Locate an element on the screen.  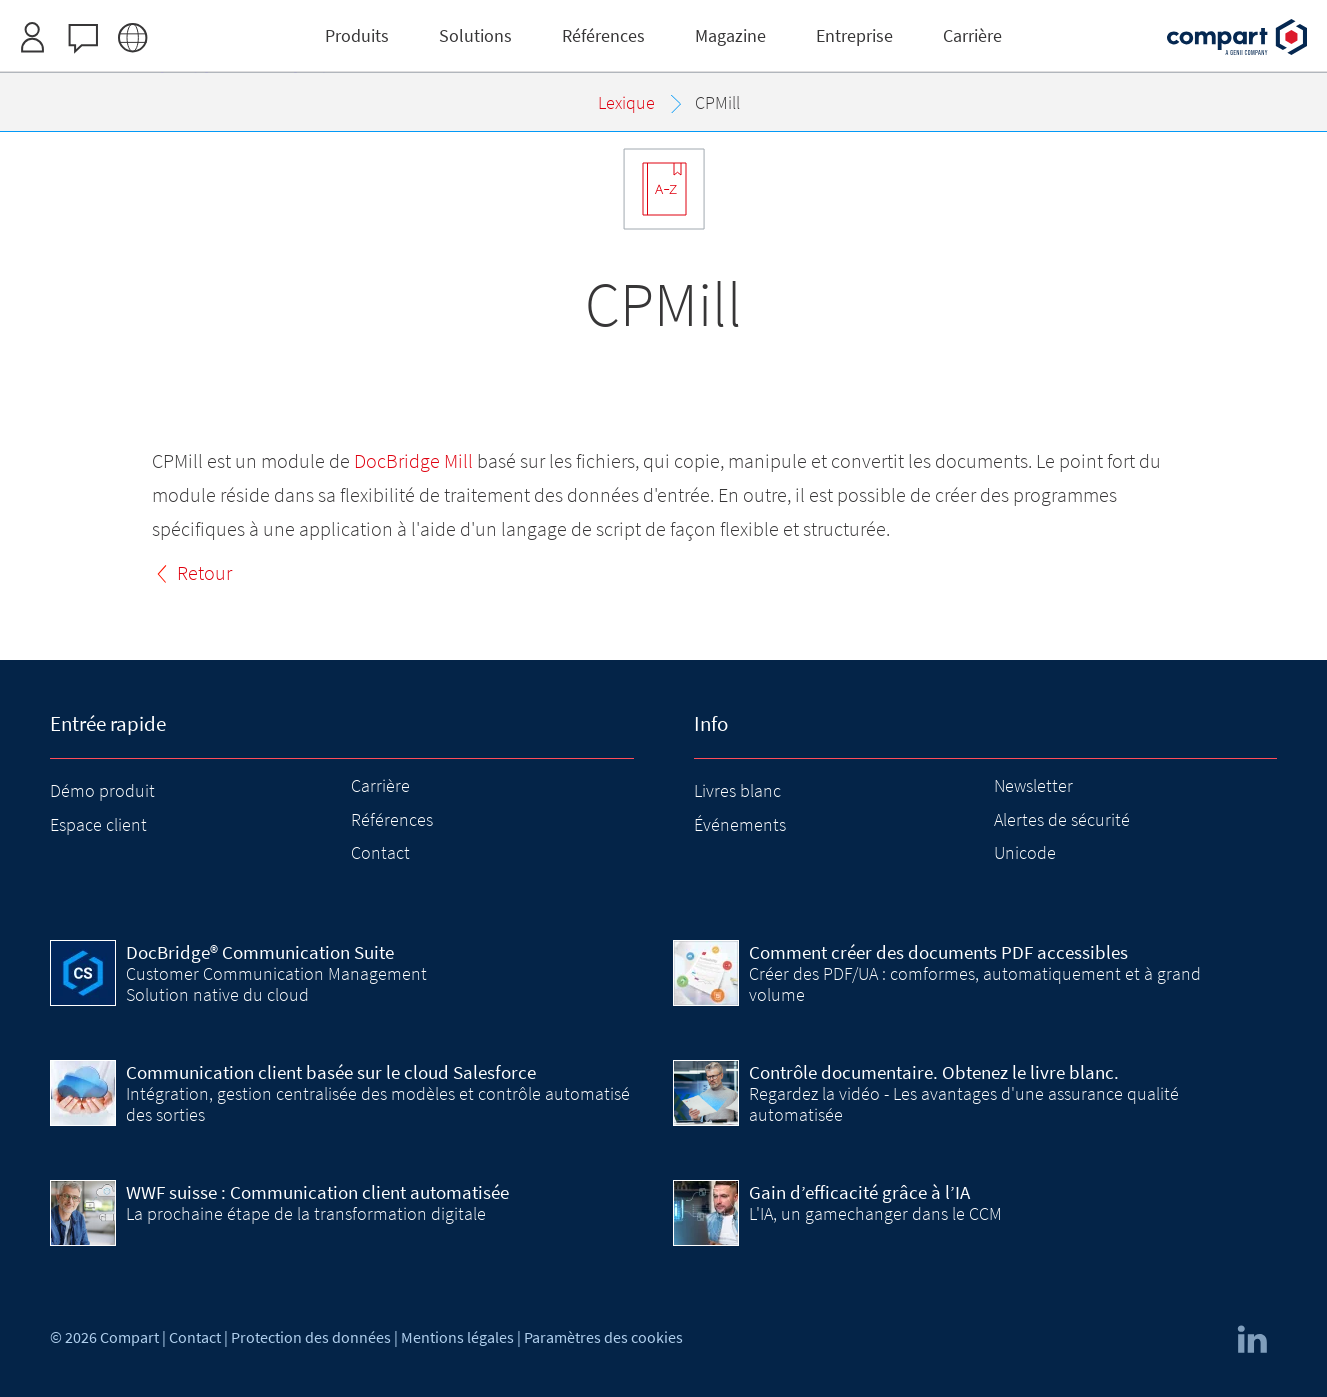
Contrôle documentaire. Obtenez le livre blanc. is located at coordinates (934, 1072).